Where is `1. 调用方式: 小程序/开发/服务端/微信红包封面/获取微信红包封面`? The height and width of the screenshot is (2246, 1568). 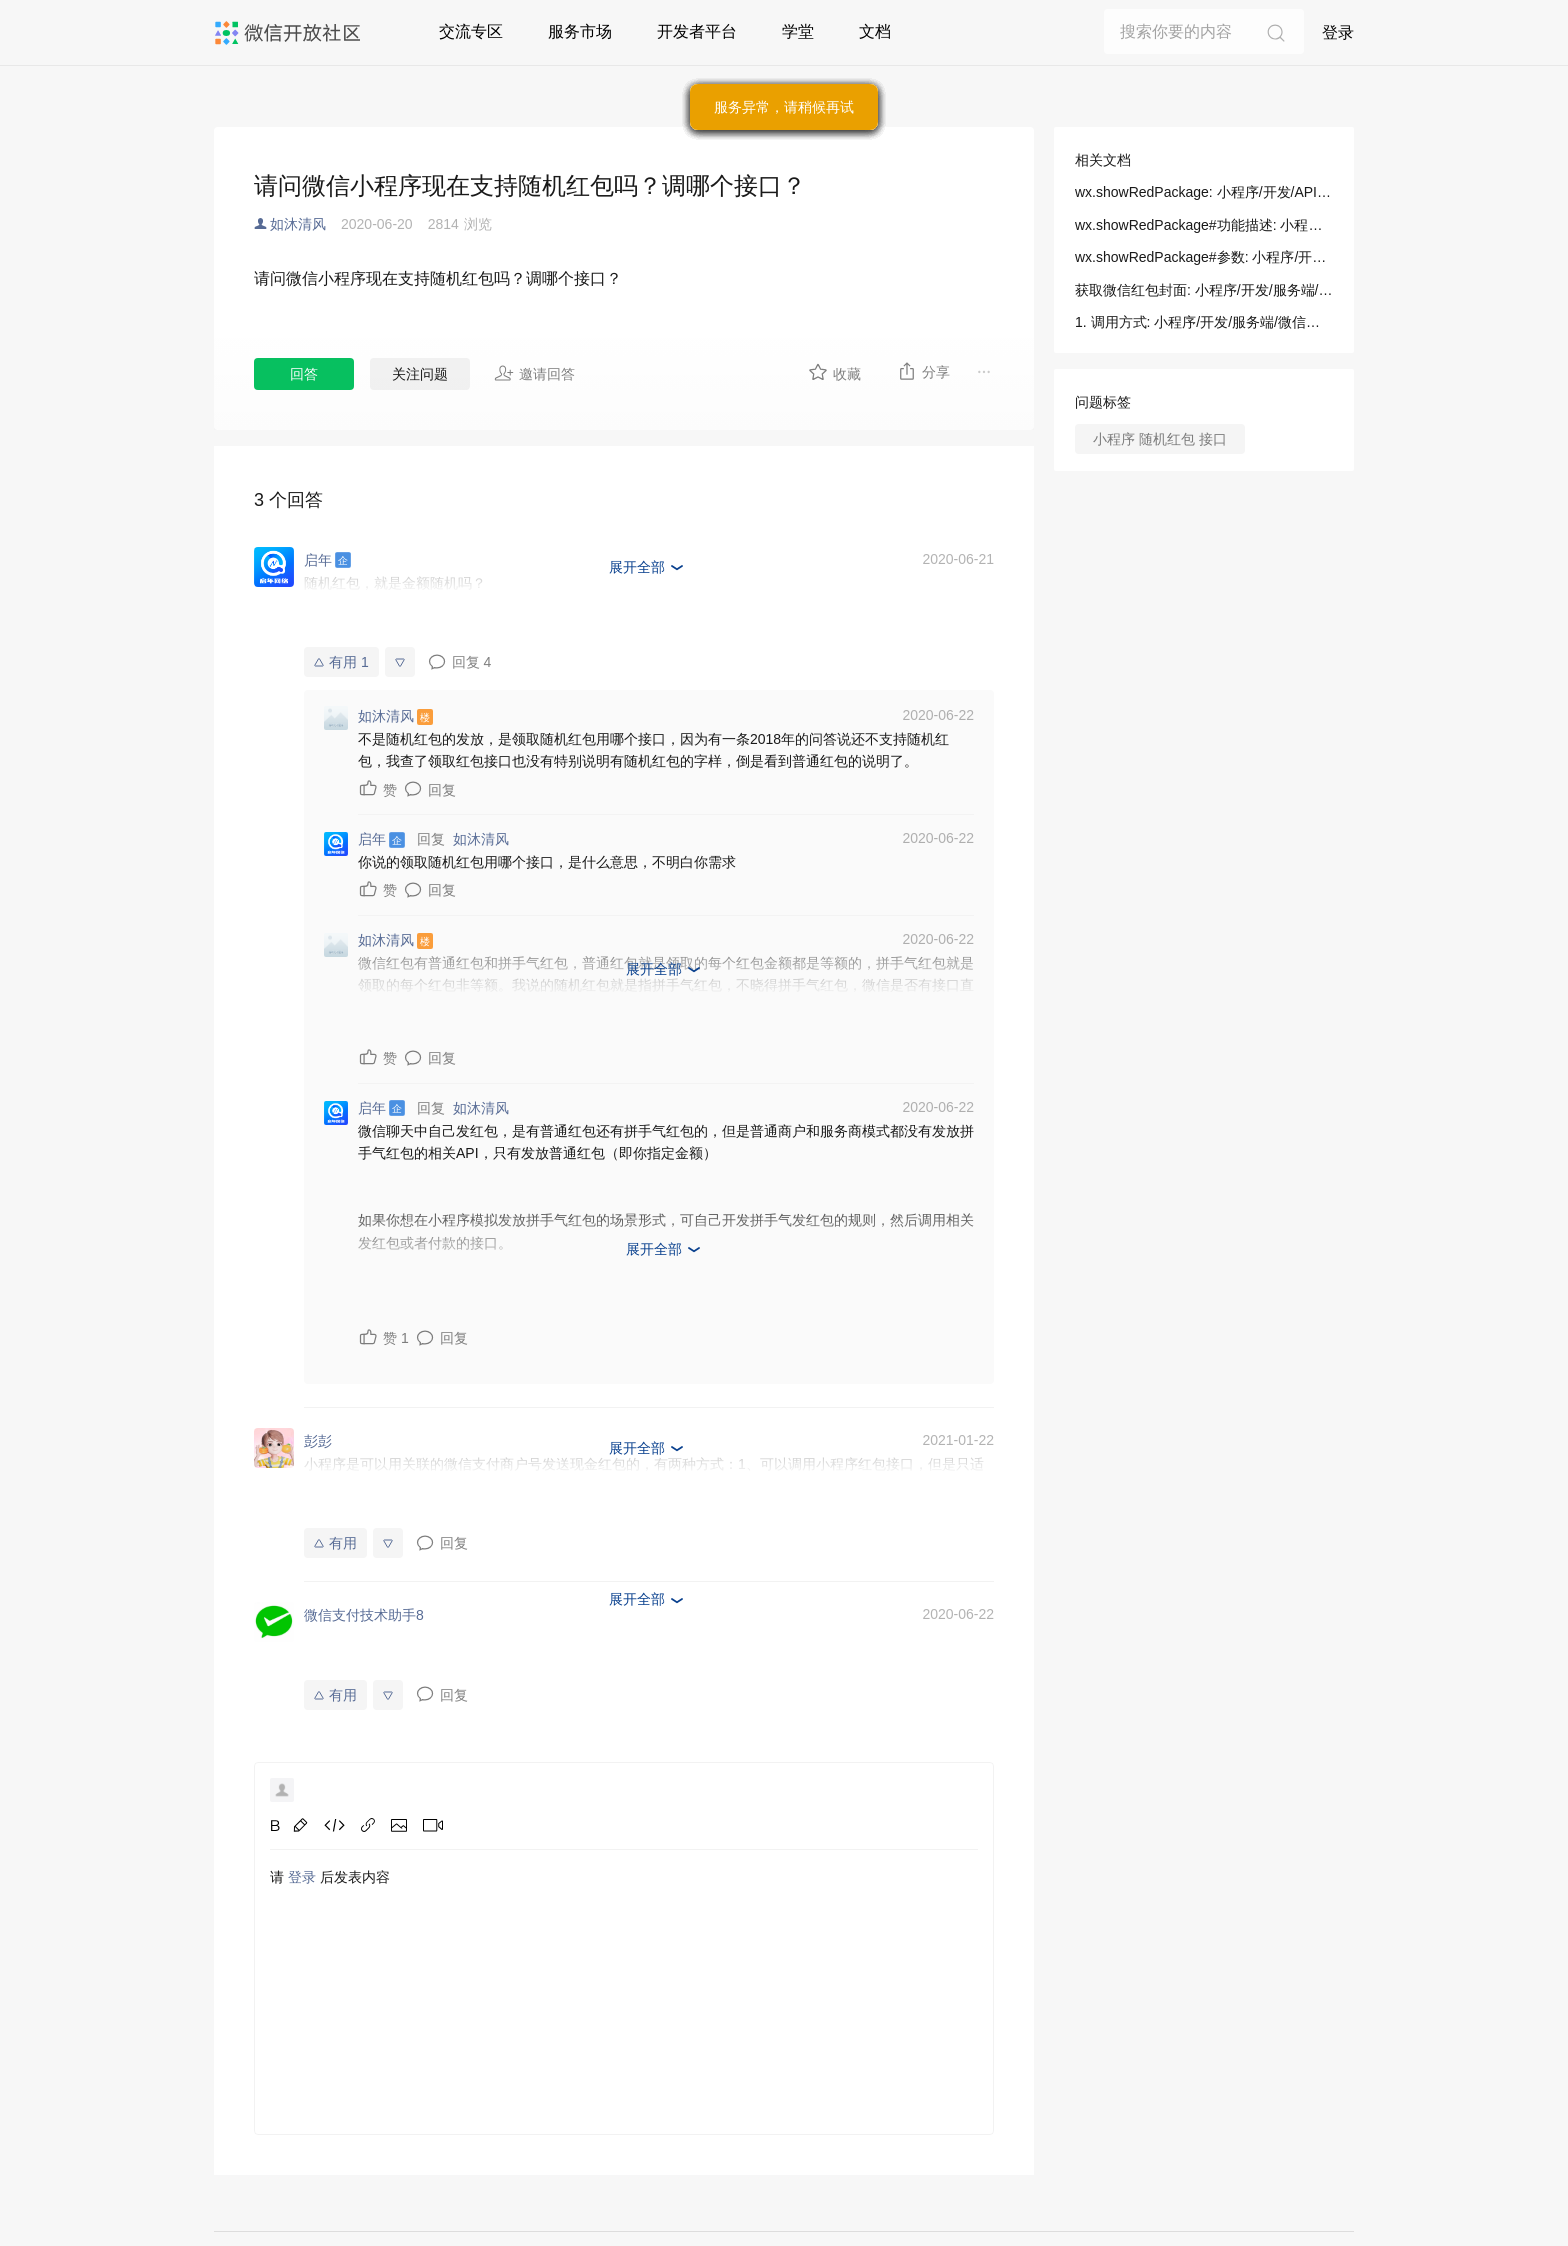 1. 调用方式: 小程序/开发/服务端/微信红包封面/获取微信红包封面 is located at coordinates (1204, 322).